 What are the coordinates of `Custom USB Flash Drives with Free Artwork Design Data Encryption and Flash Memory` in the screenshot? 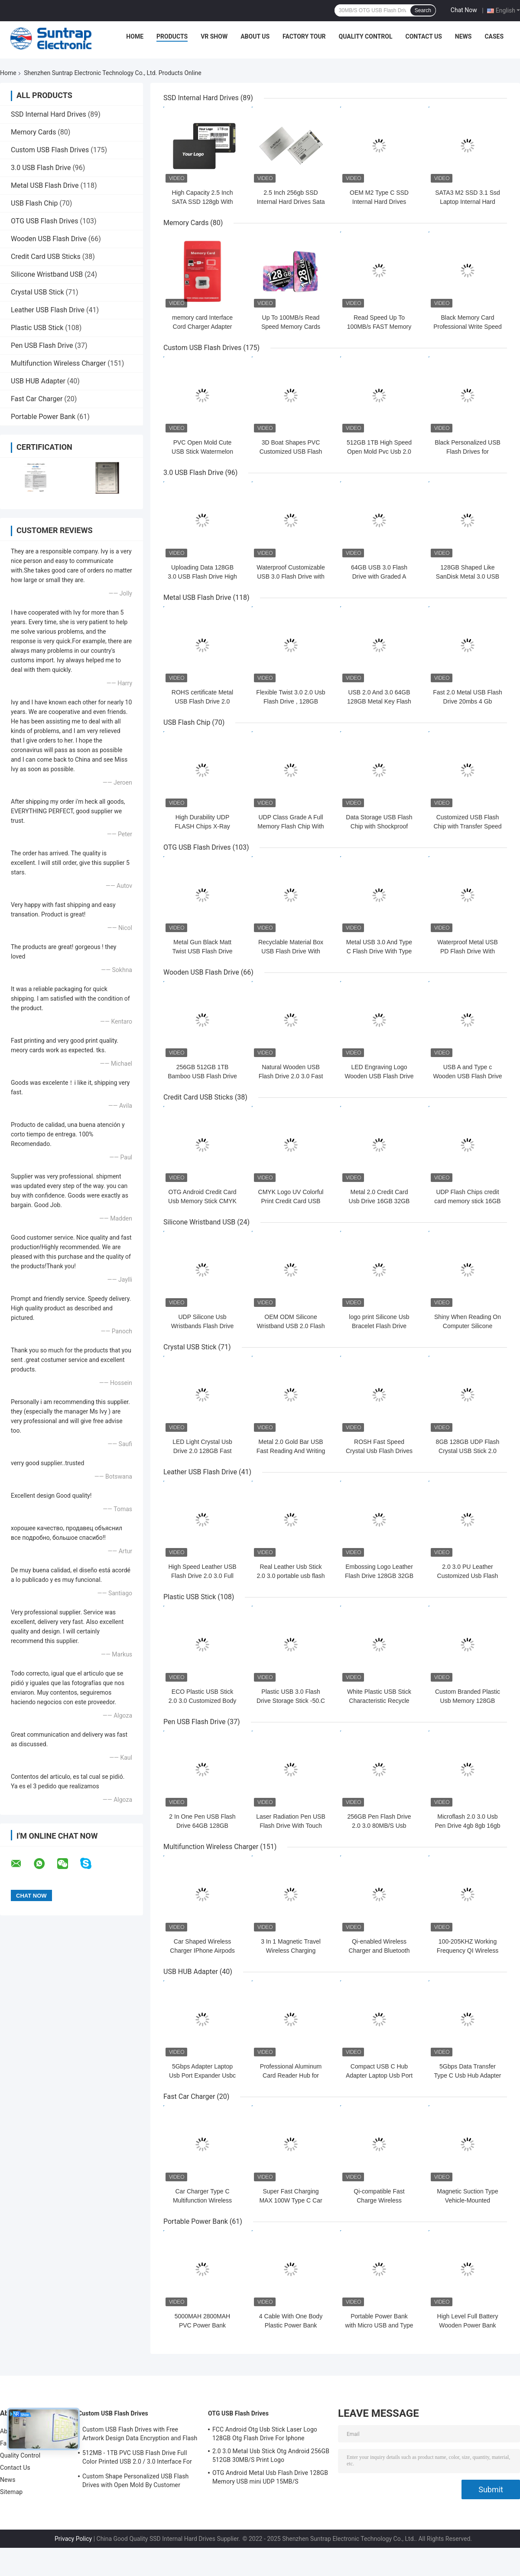 It's located at (139, 2435).